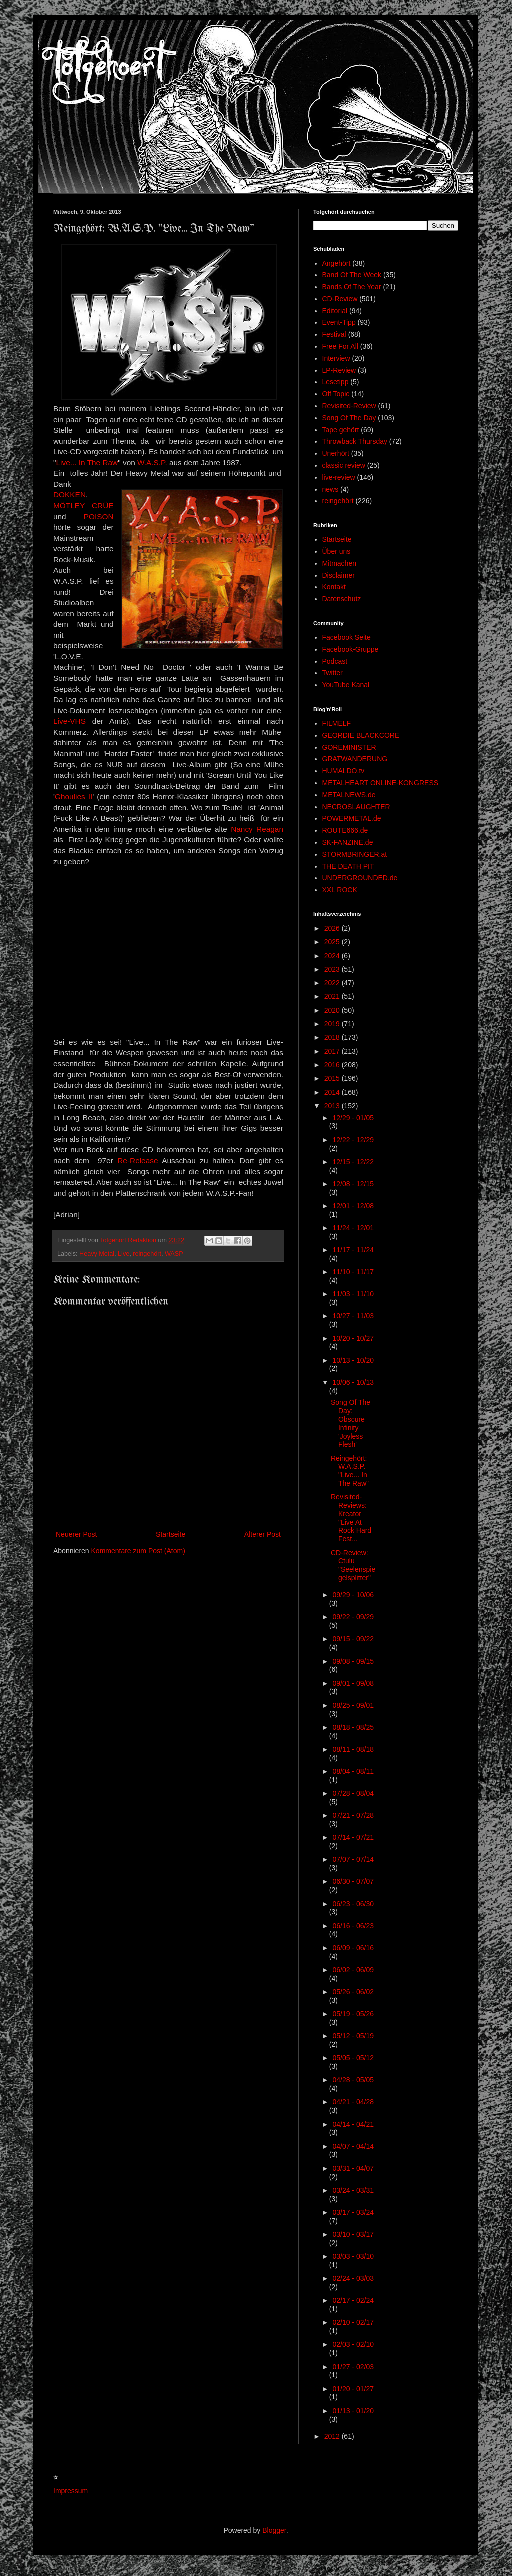 Image resolution: width=512 pixels, height=2576 pixels. What do you see at coordinates (350, 1471) in the screenshot?
I see `Reingehört: W.A.S.P. "Live... In The Raw"` at bounding box center [350, 1471].